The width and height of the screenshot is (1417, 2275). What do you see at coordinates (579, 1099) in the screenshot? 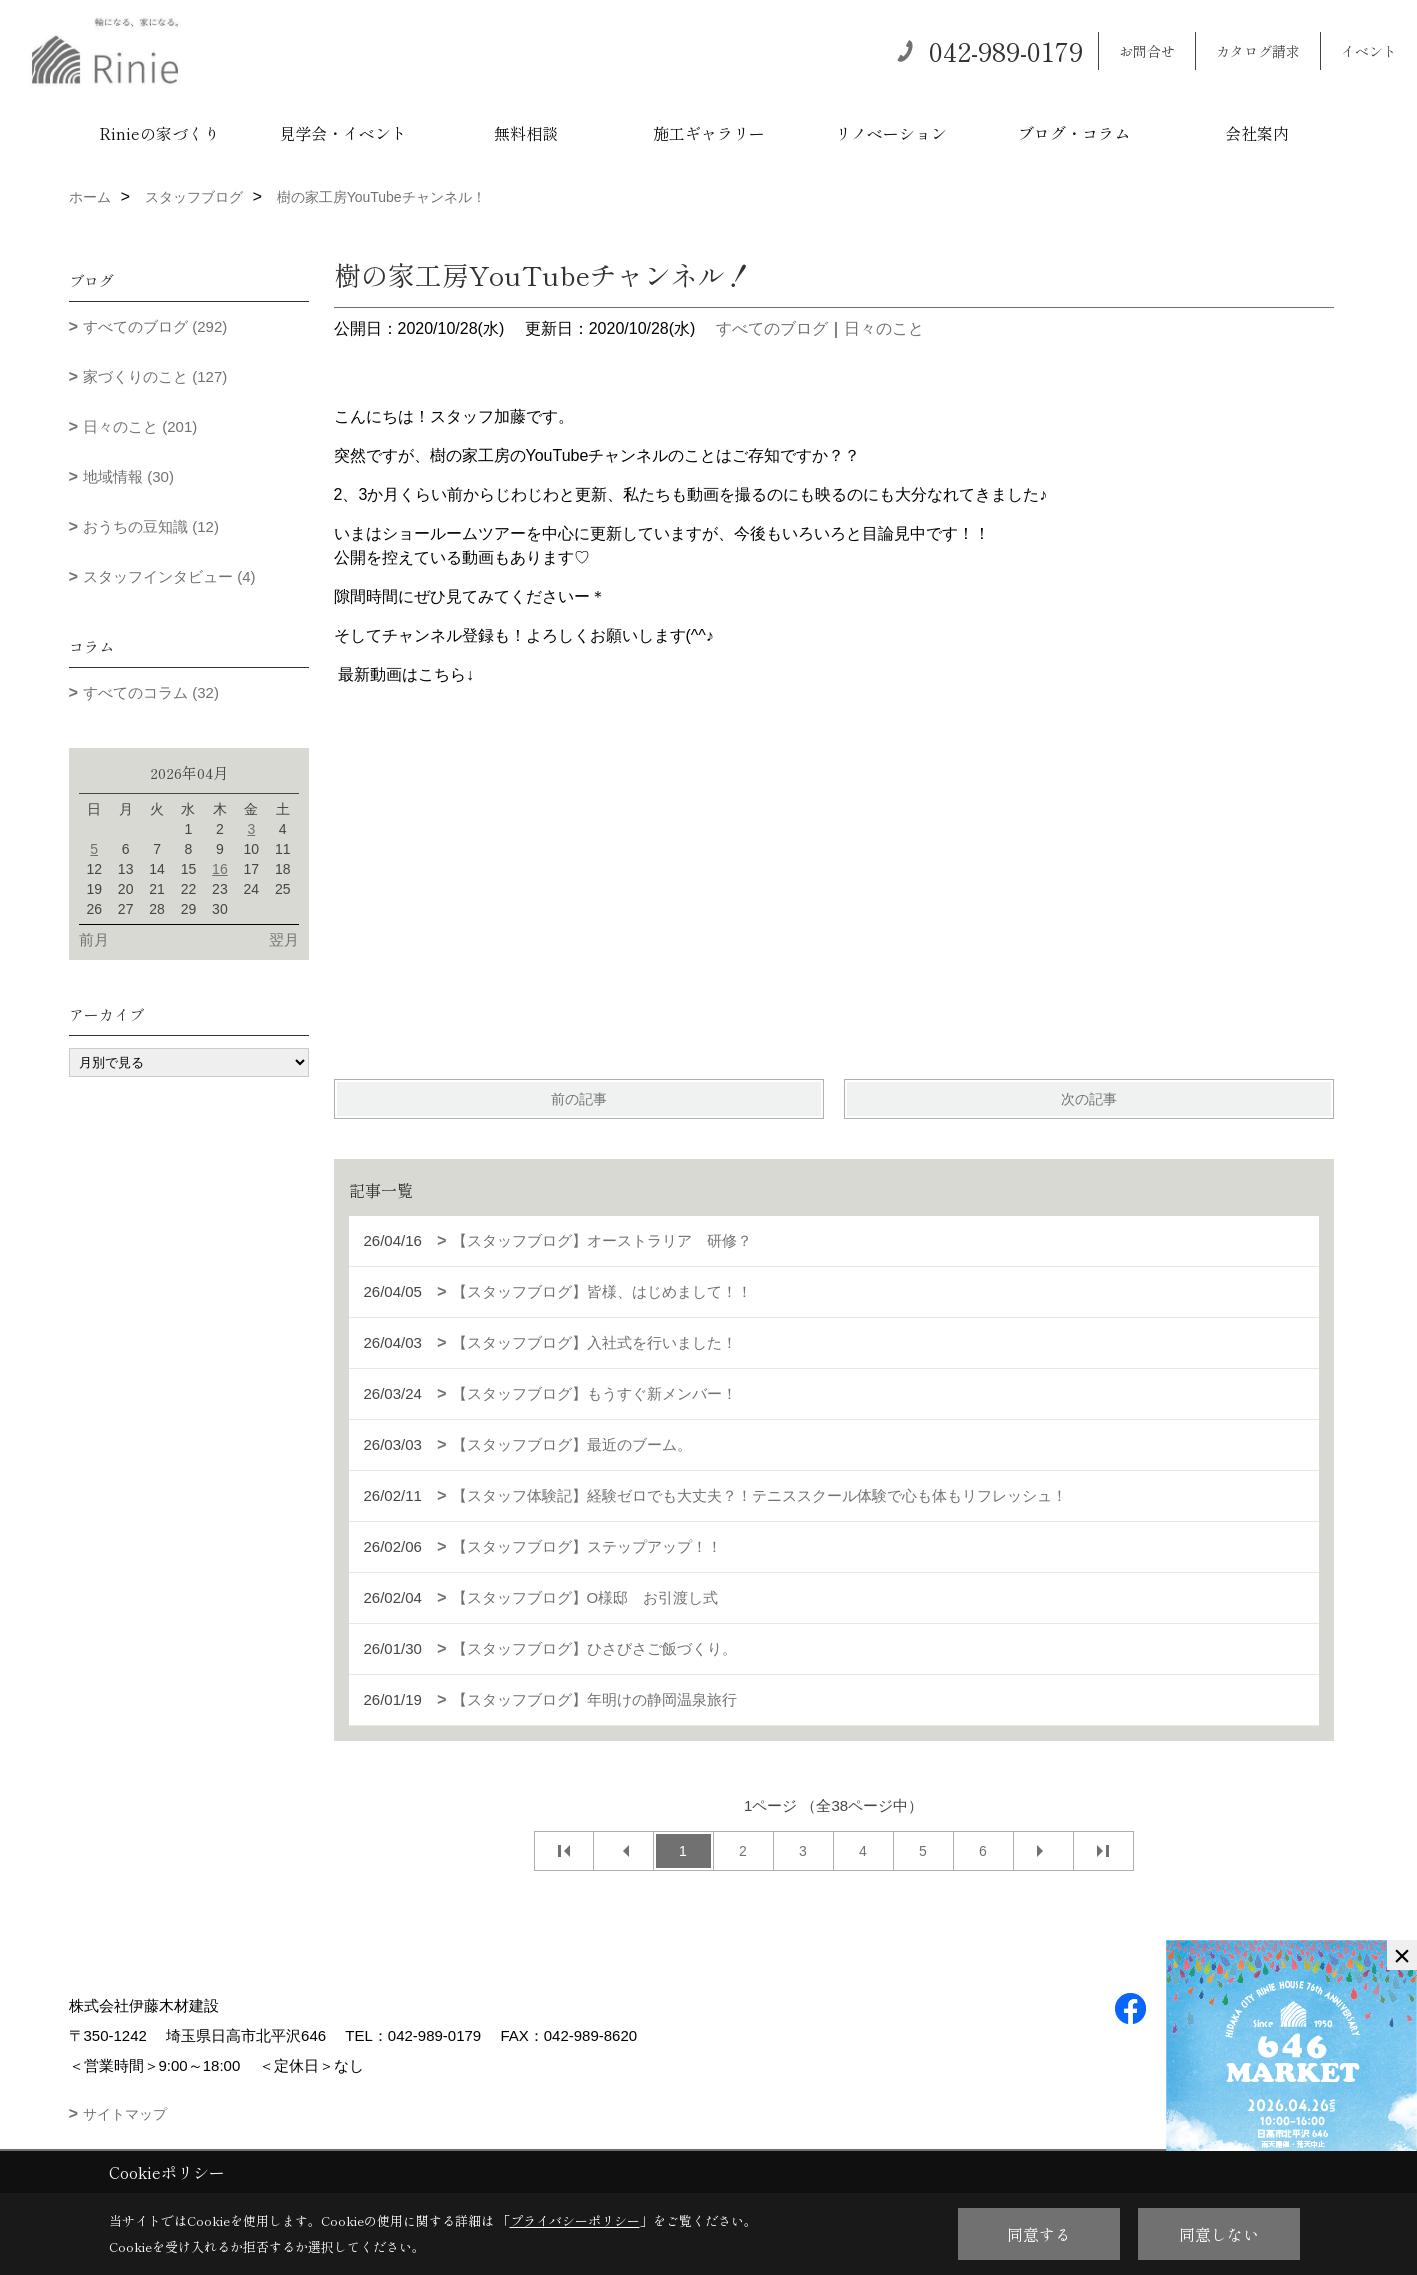
I see `前の記事` at bounding box center [579, 1099].